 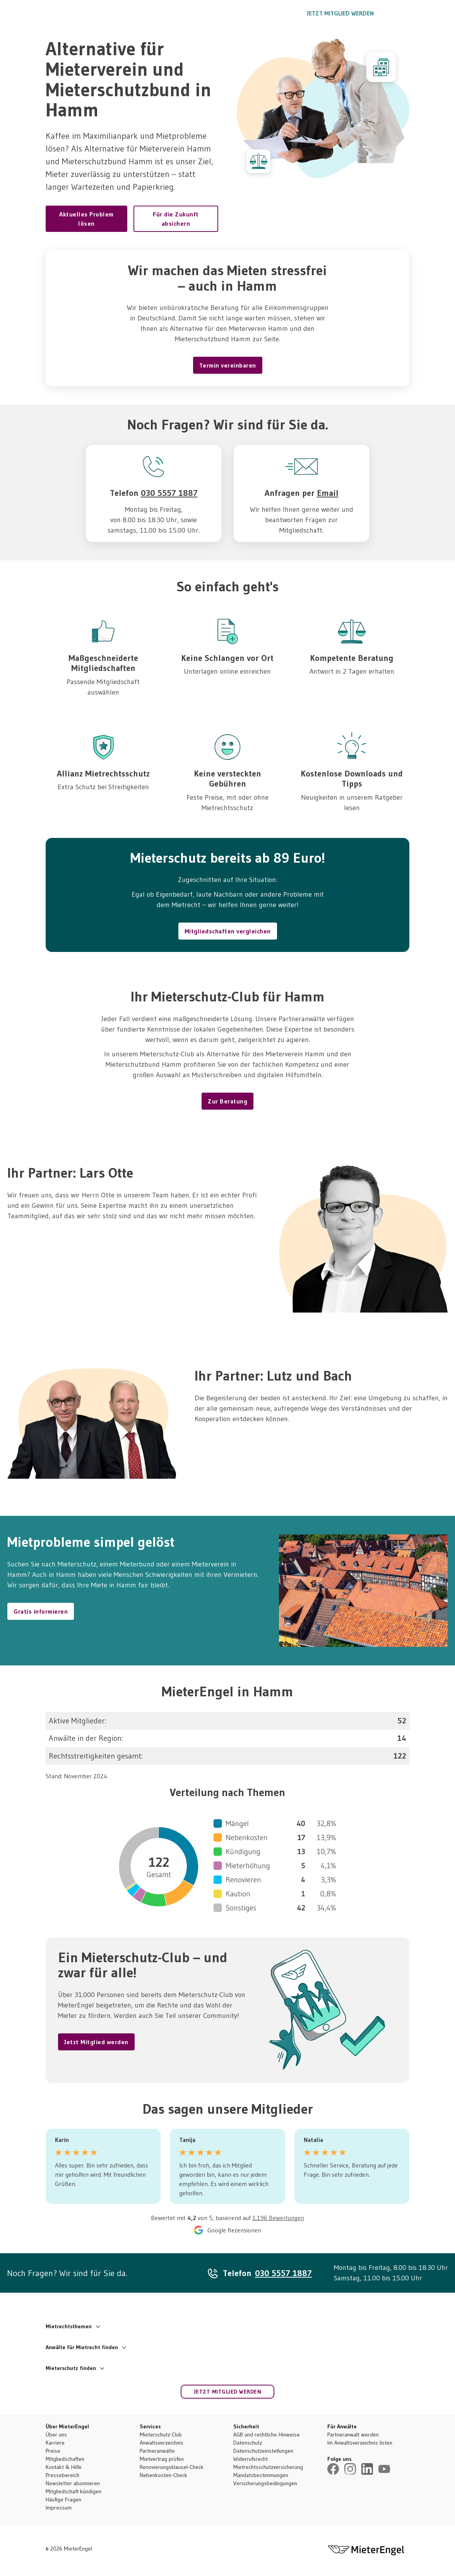 What do you see at coordinates (278, 2218) in the screenshot?
I see `1.196 Bewertungen` at bounding box center [278, 2218].